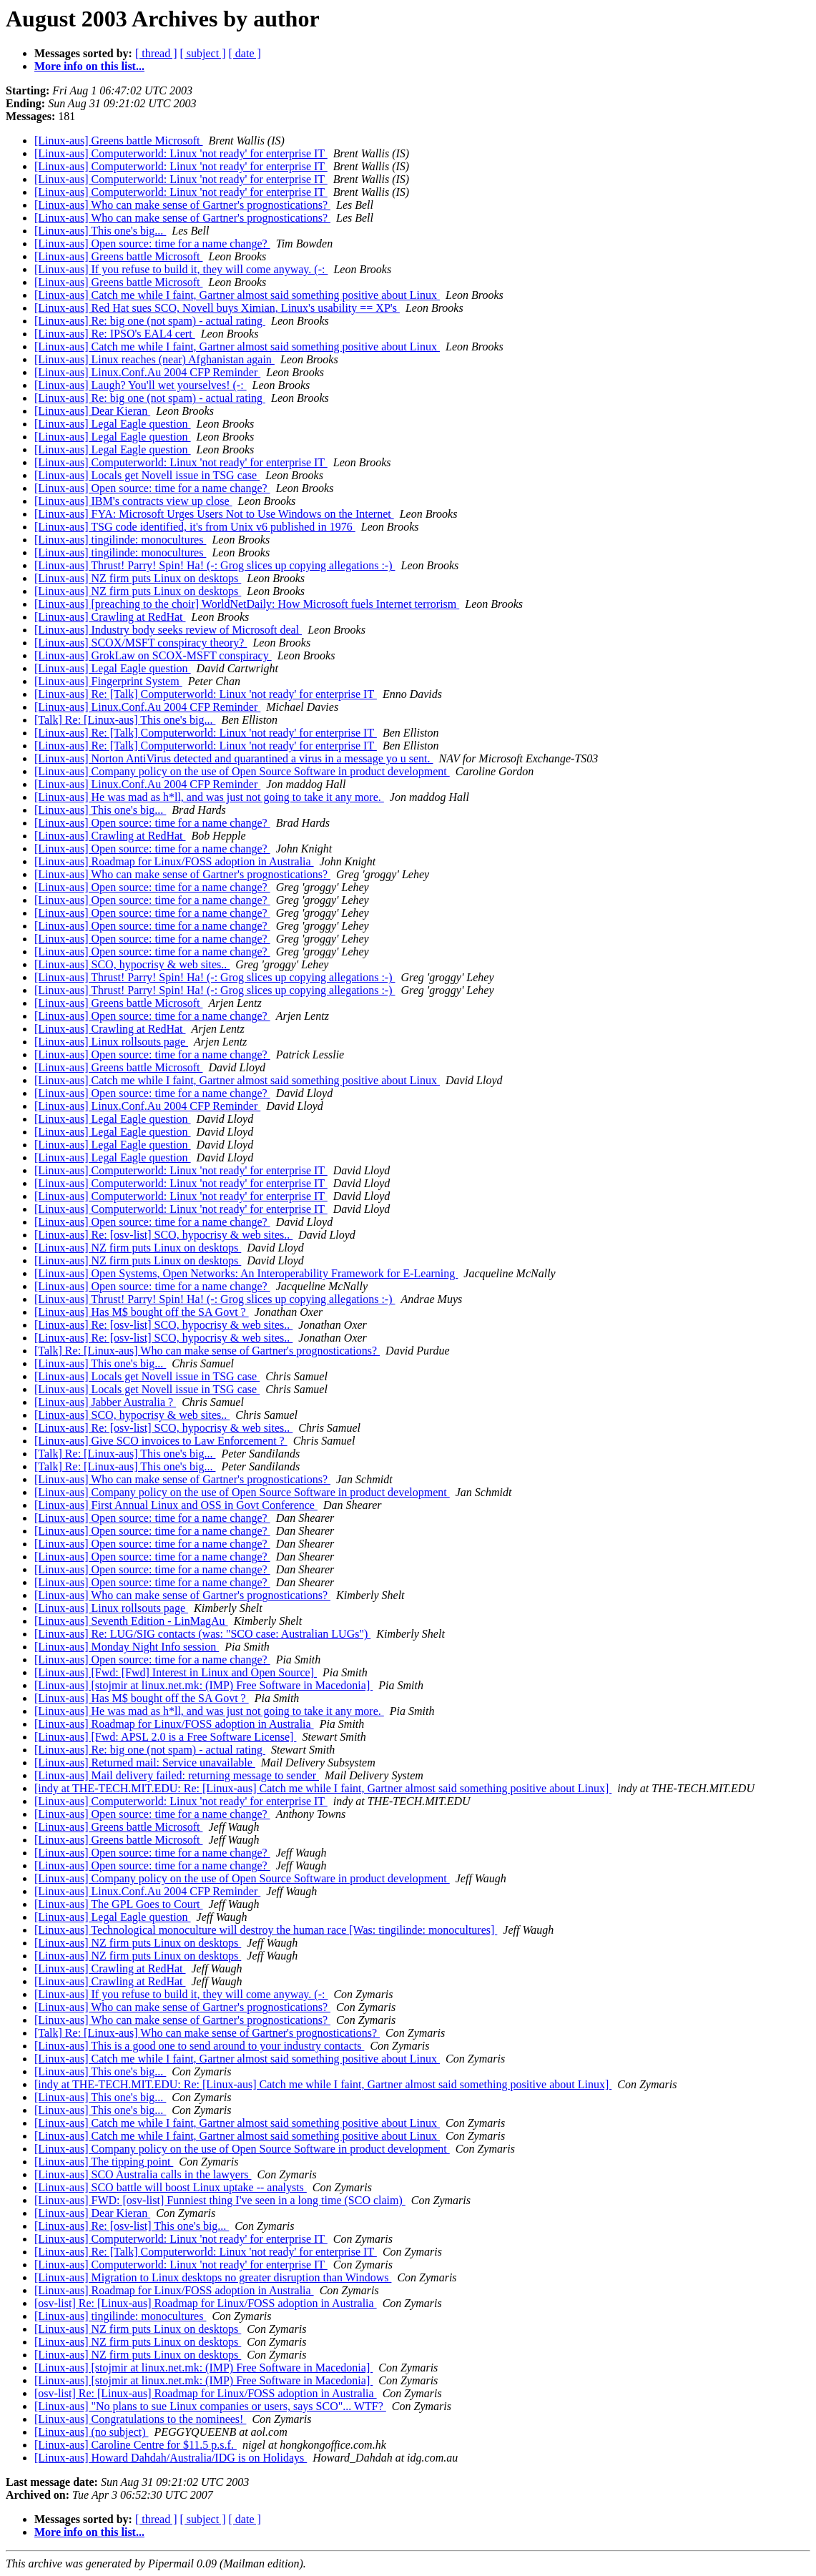 Image resolution: width=816 pixels, height=2576 pixels. Describe the element at coordinates (181, 269) in the screenshot. I see `[Linux-aus] If you refuse to build it, they will come anyway. (-:` at that location.